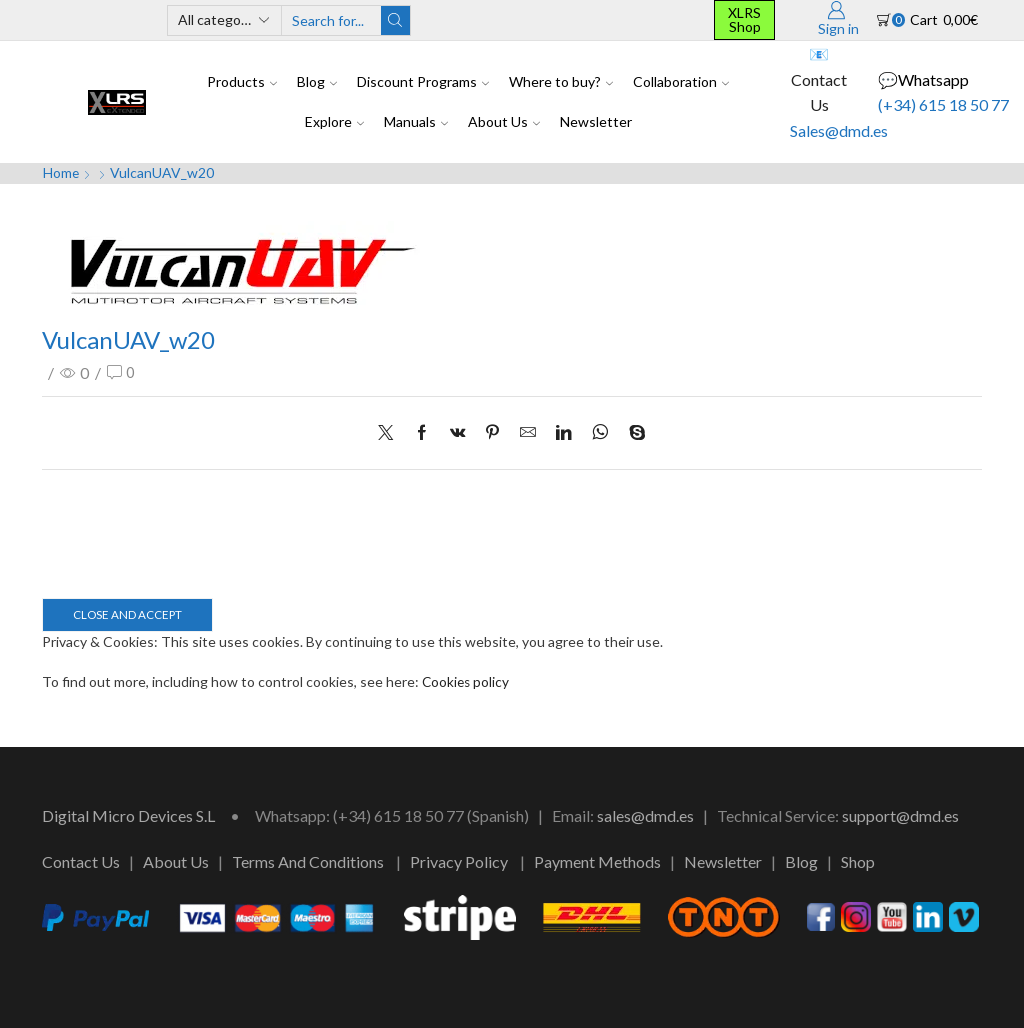 The image size is (1024, 1028). What do you see at coordinates (81, 860) in the screenshot?
I see `Contact Us` at bounding box center [81, 860].